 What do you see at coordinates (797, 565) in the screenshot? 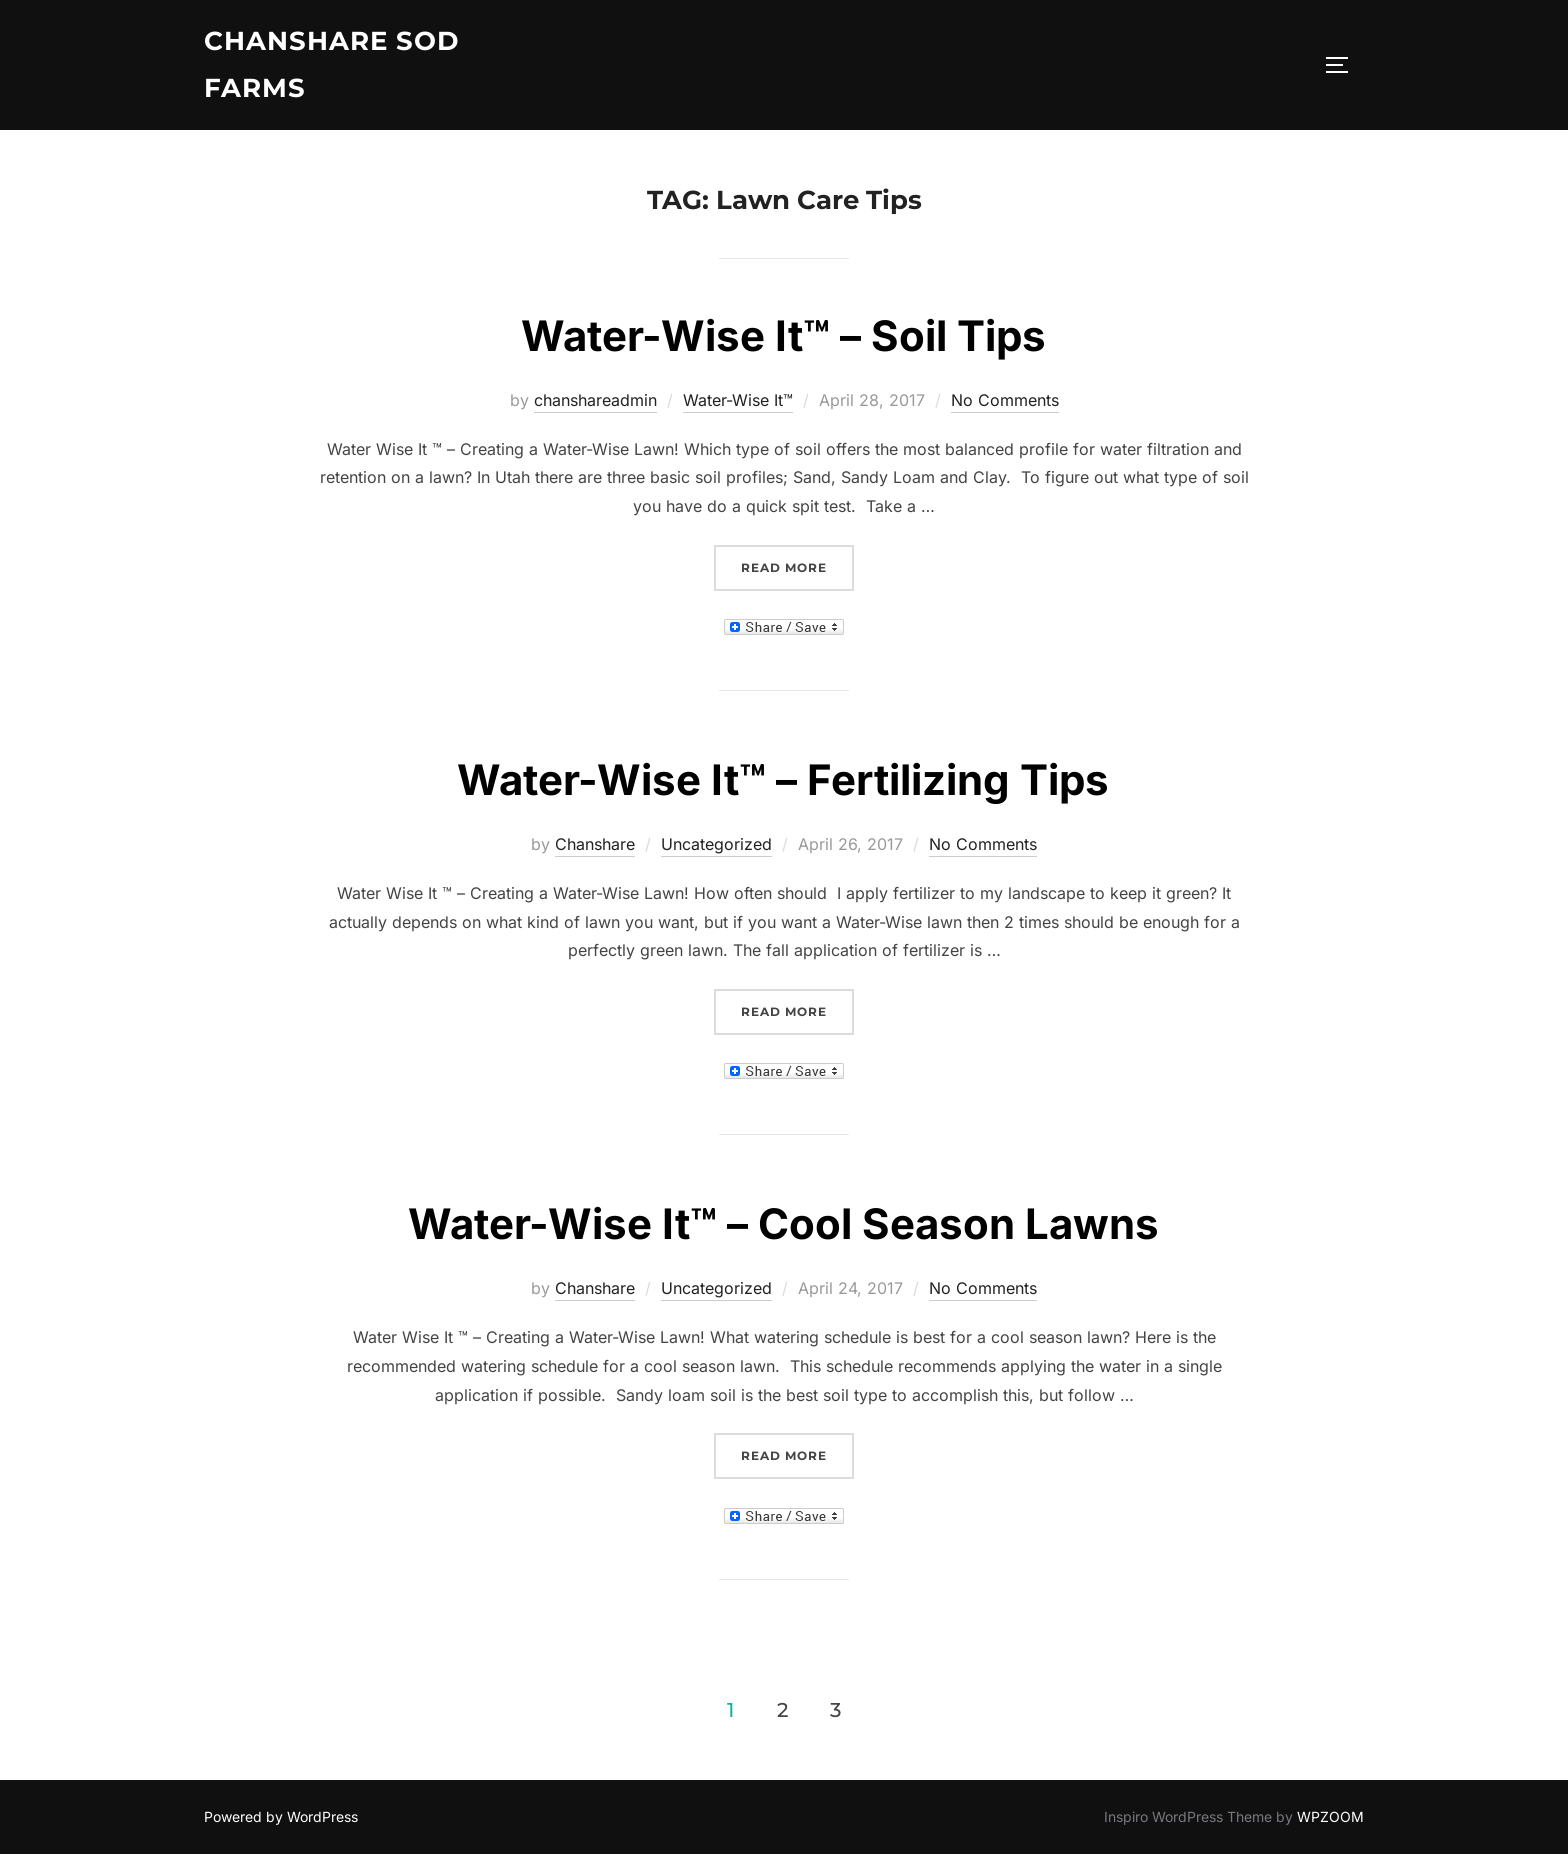
I see `Read more` at bounding box center [797, 565].